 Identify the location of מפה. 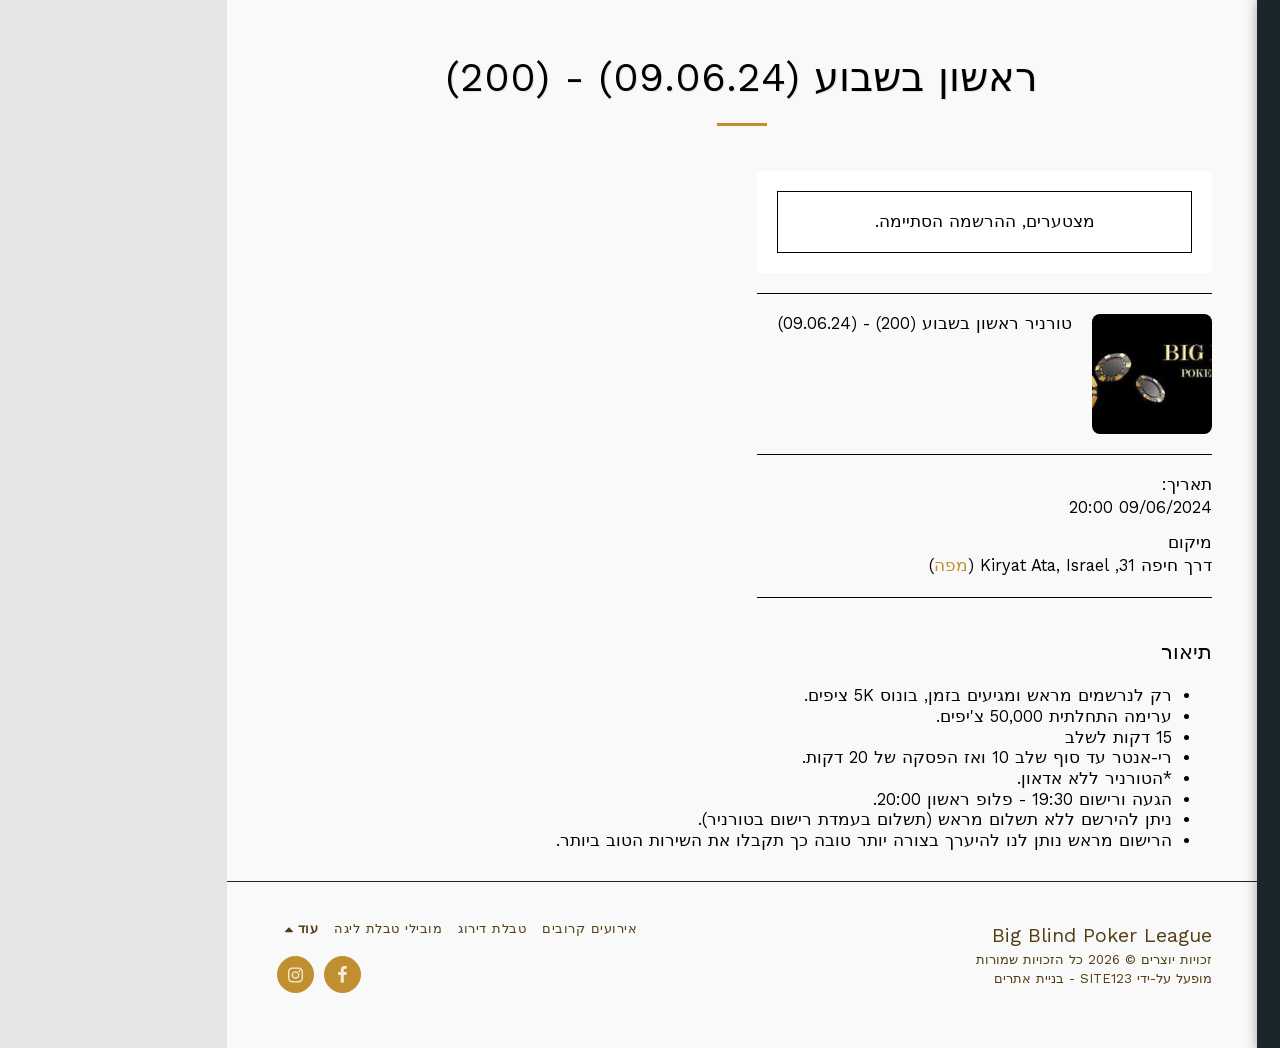
(724, 565).